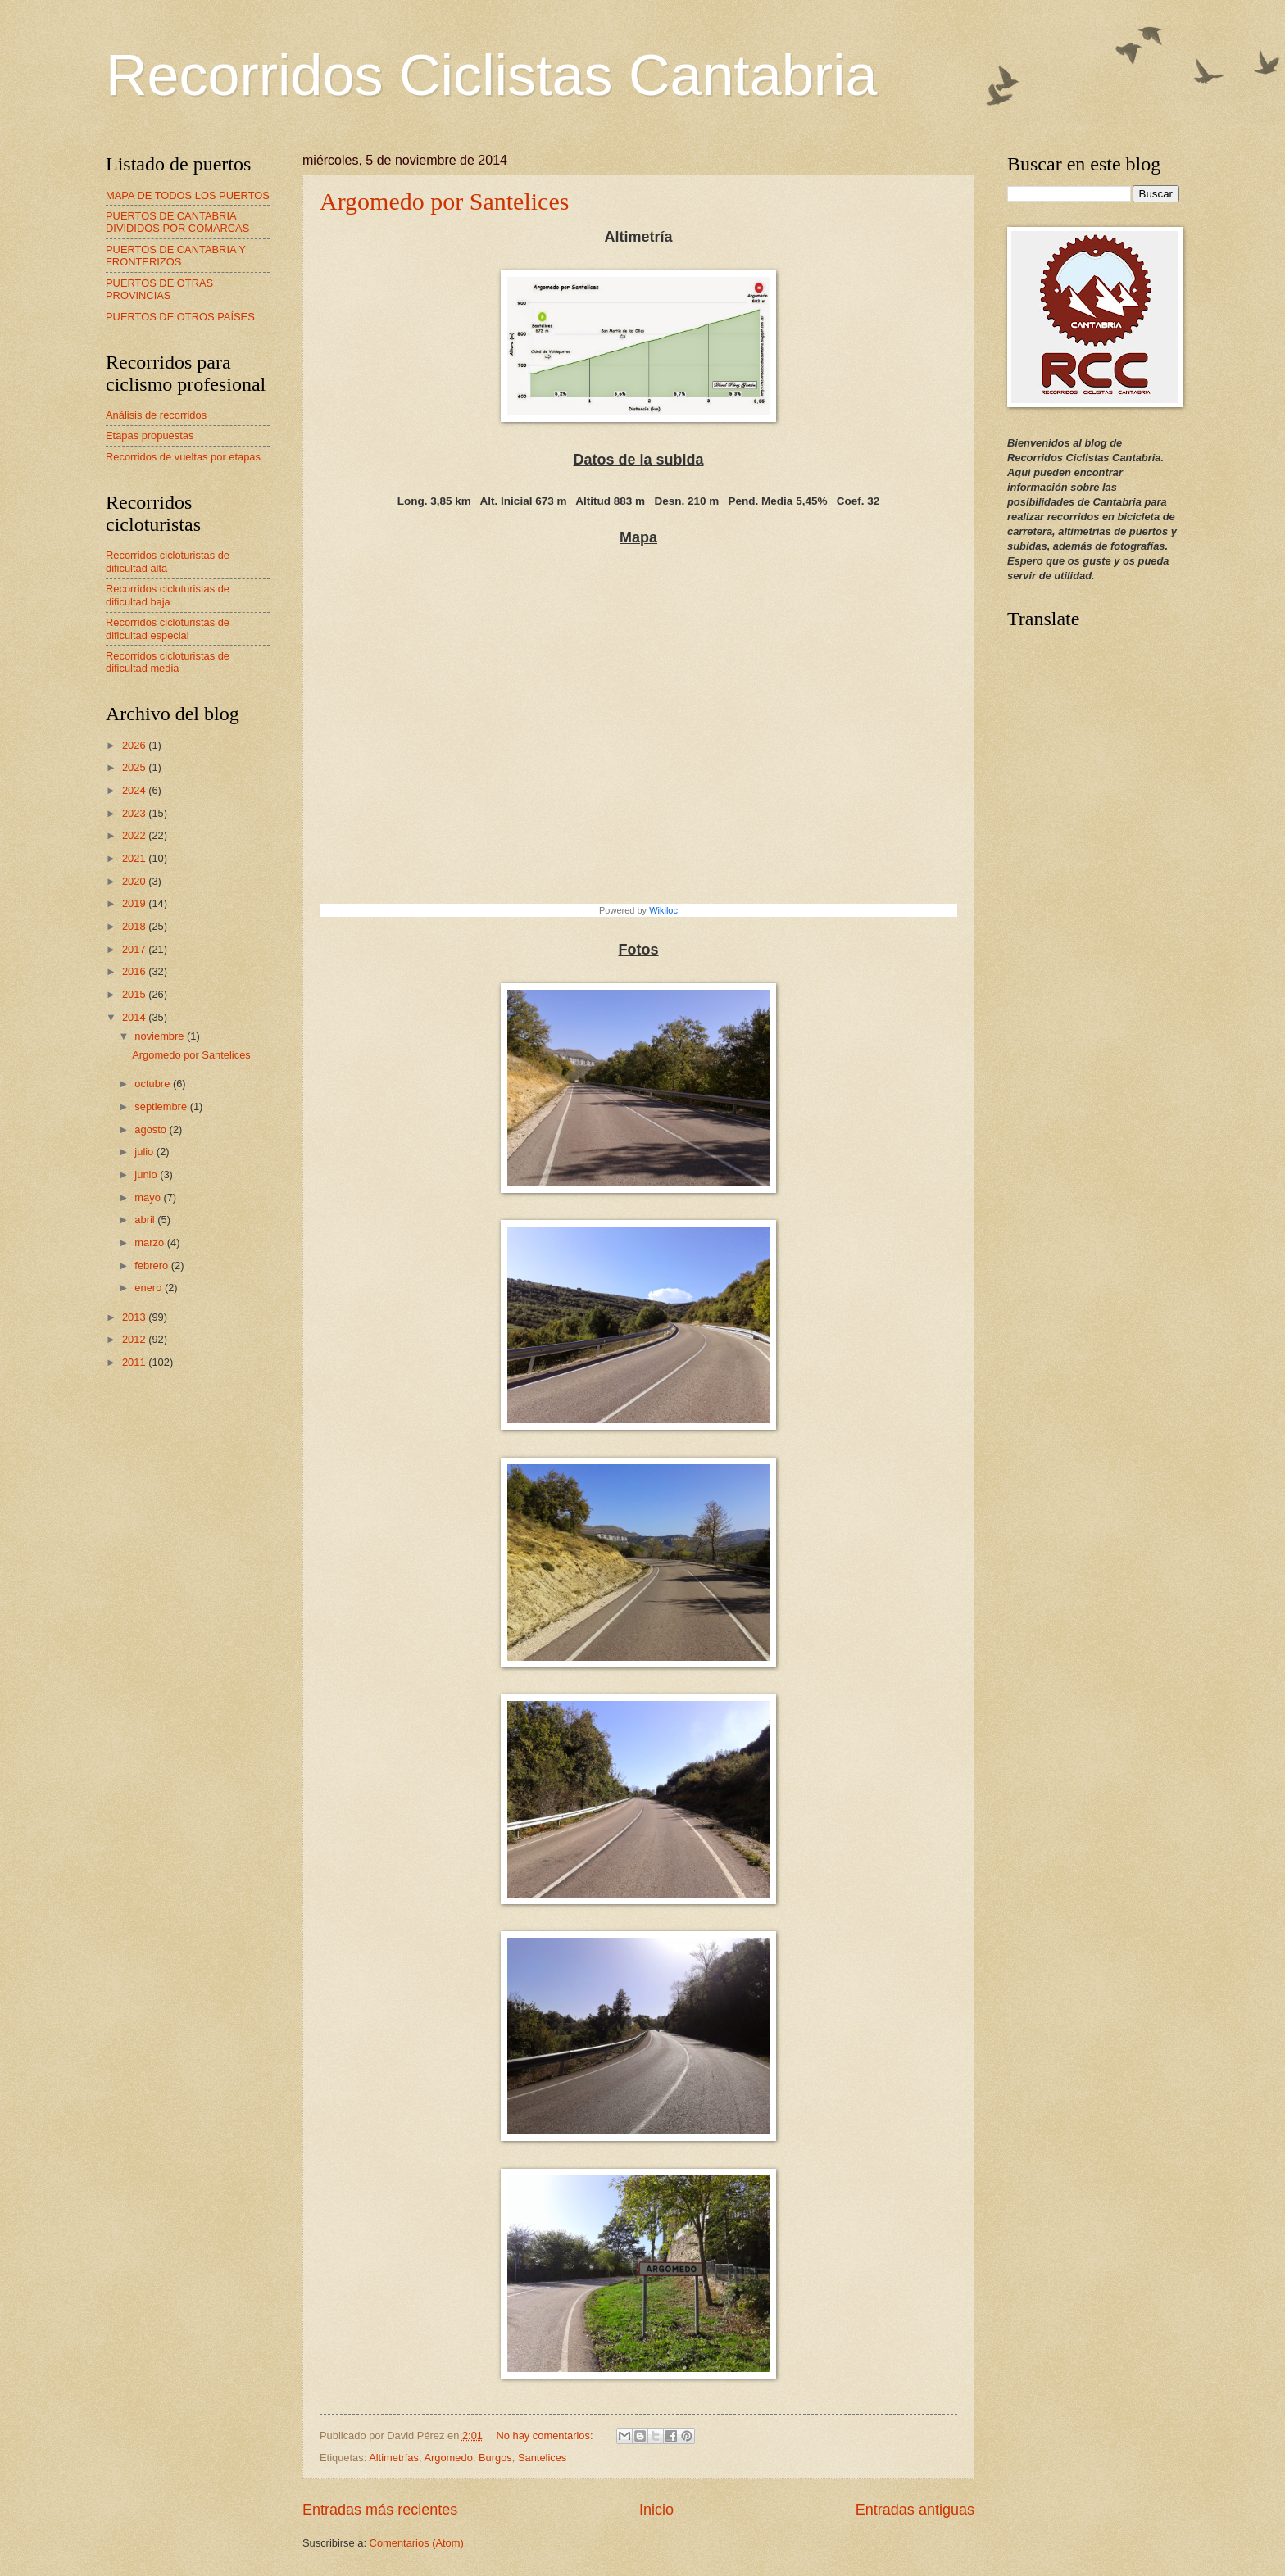  I want to click on 2025, so click(135, 767).